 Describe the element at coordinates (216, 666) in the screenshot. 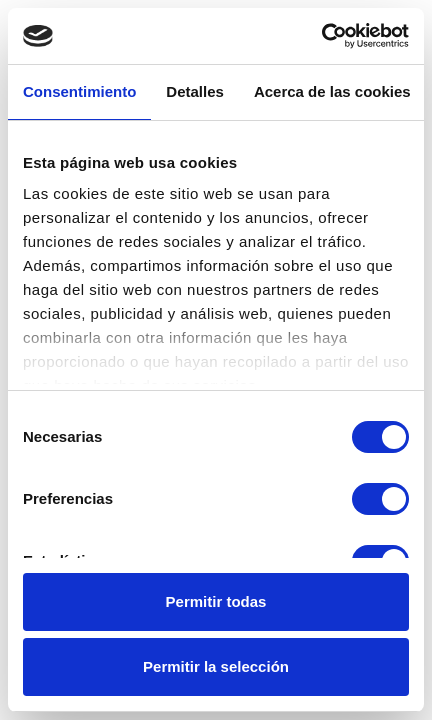

I see `Permitir la selección` at that location.